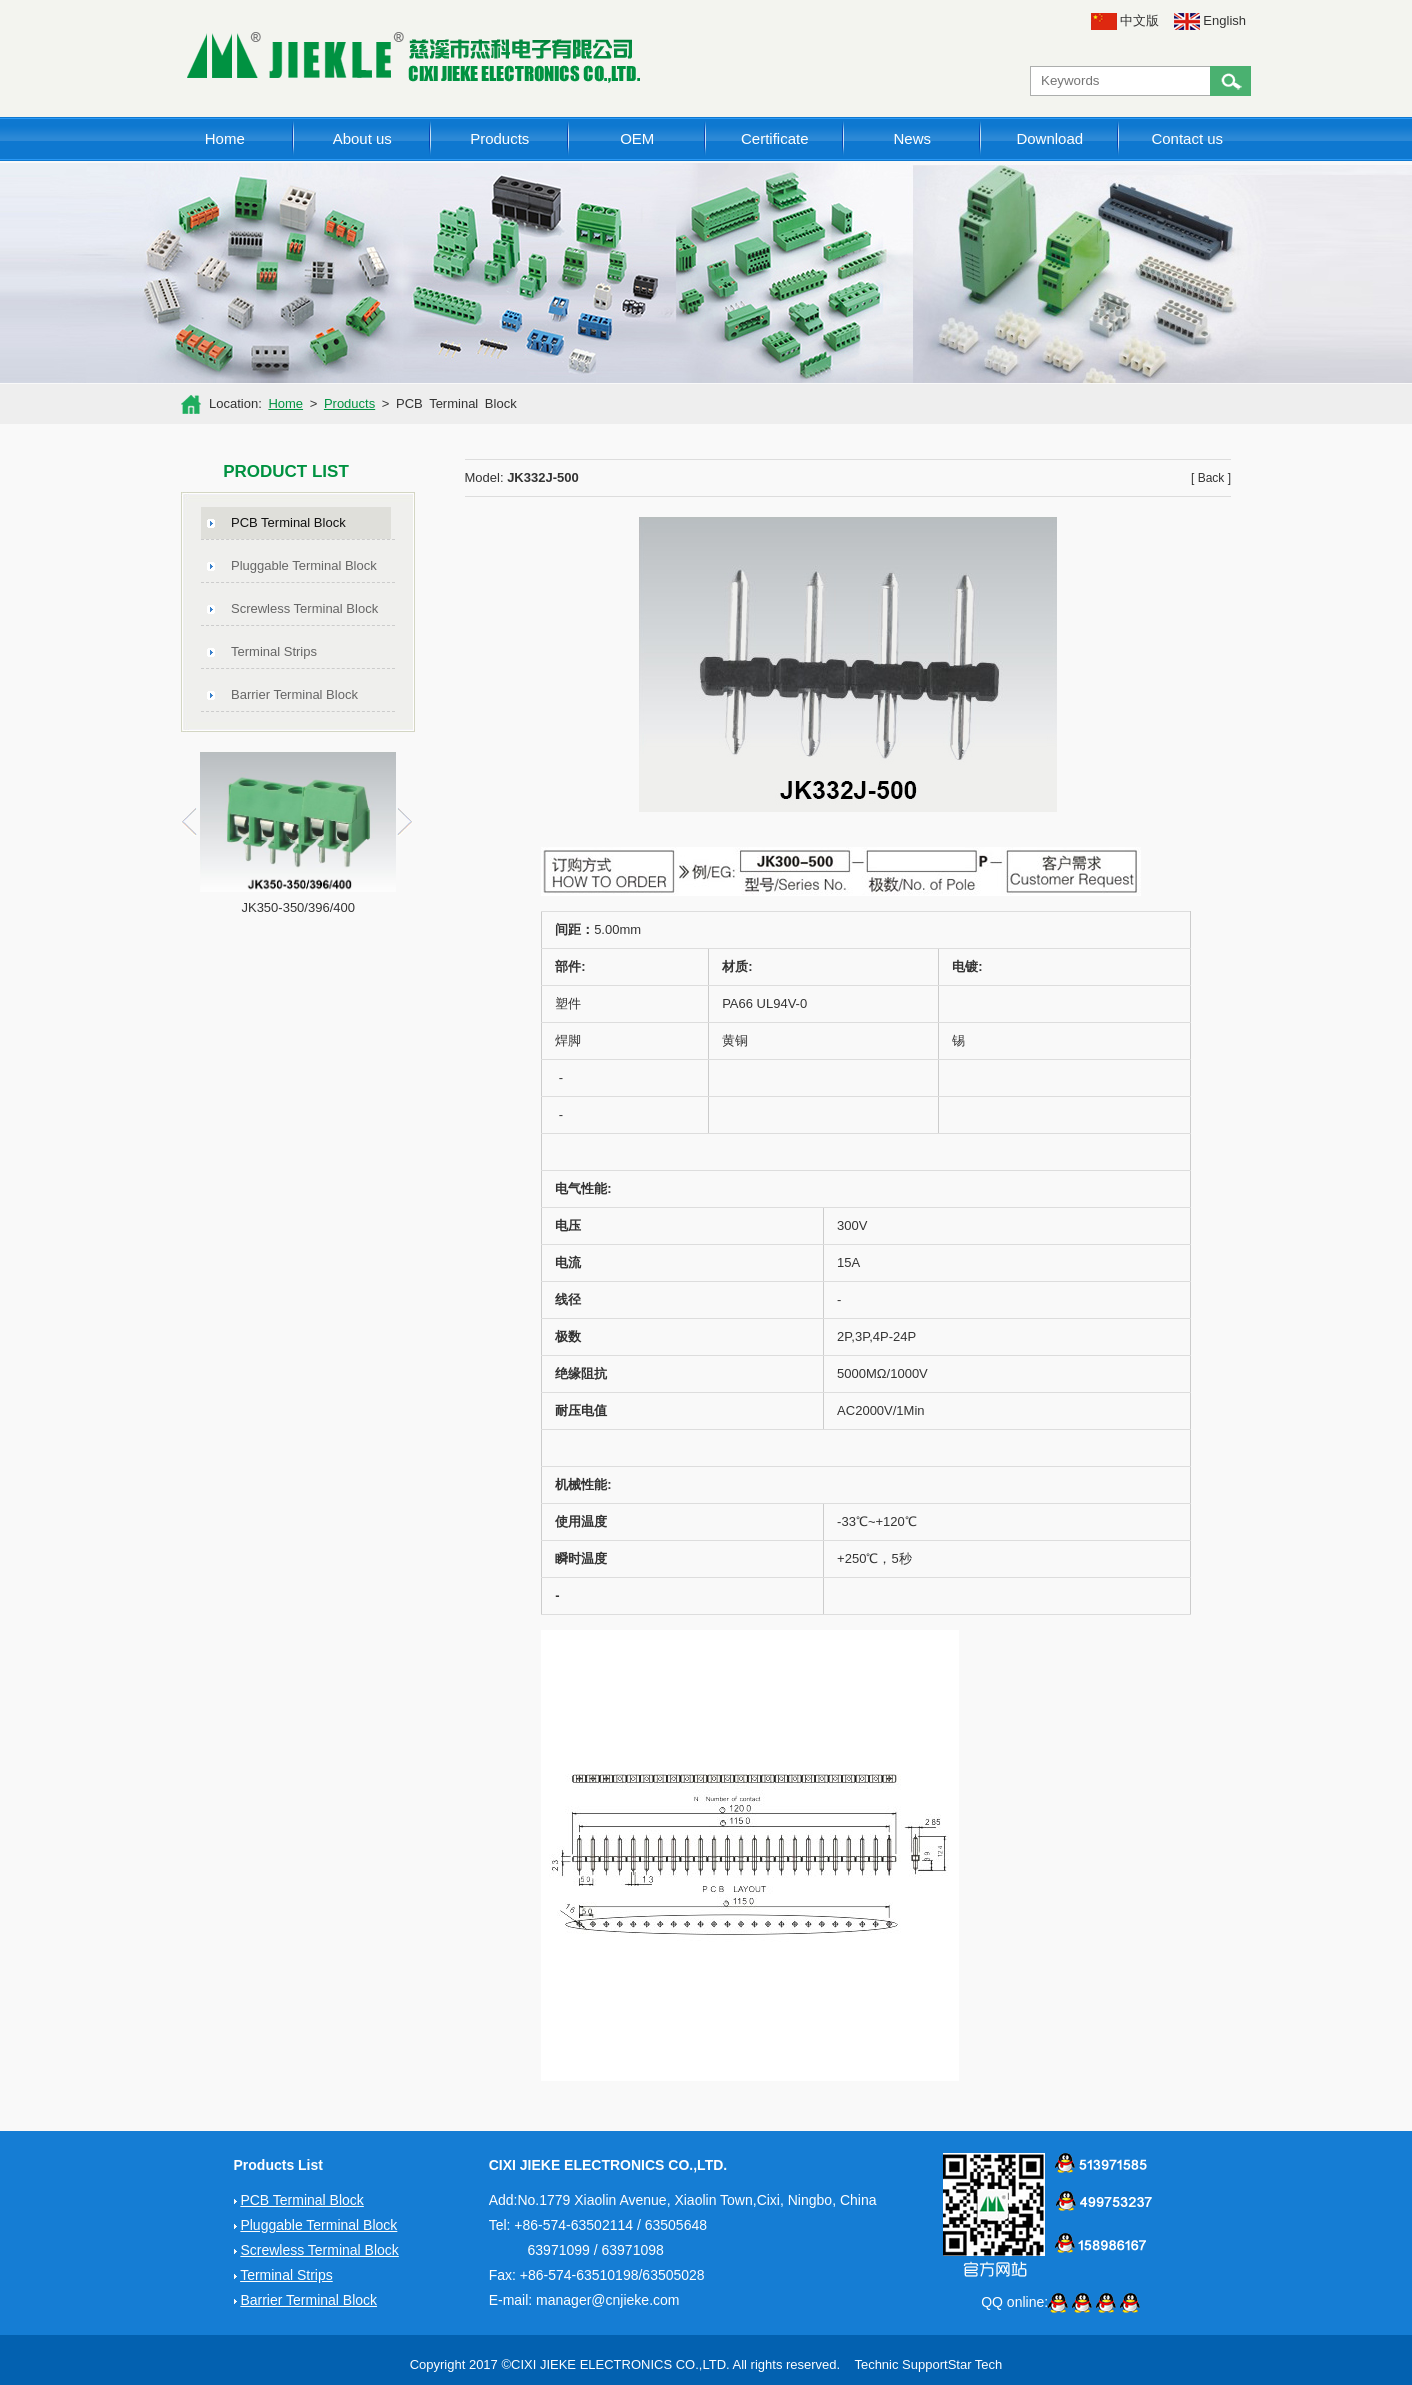 Image resolution: width=1412 pixels, height=2385 pixels. Describe the element at coordinates (1210, 20) in the screenshot. I see `English` at that location.